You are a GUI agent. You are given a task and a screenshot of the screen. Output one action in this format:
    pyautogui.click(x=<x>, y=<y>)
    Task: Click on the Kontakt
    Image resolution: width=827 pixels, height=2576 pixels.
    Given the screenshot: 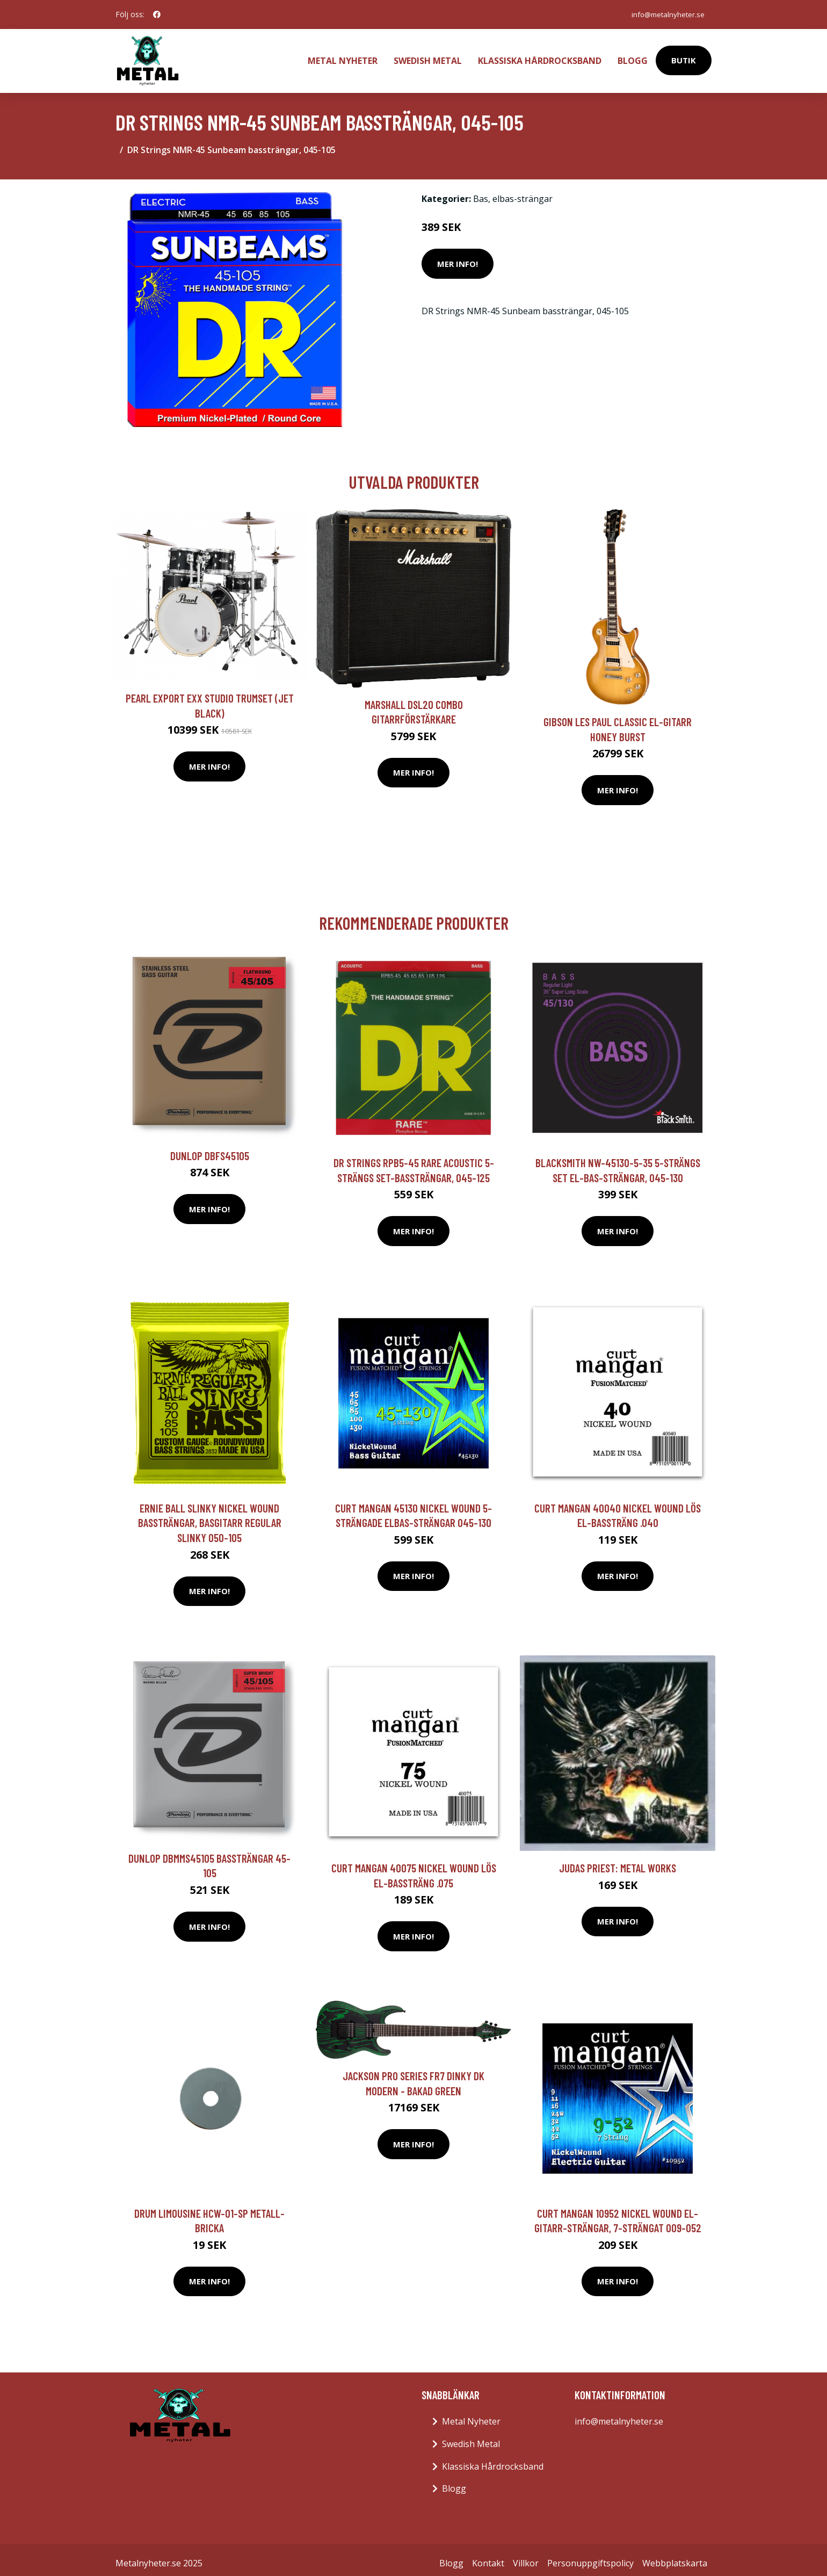 What is the action you would take?
    pyautogui.click(x=488, y=2556)
    